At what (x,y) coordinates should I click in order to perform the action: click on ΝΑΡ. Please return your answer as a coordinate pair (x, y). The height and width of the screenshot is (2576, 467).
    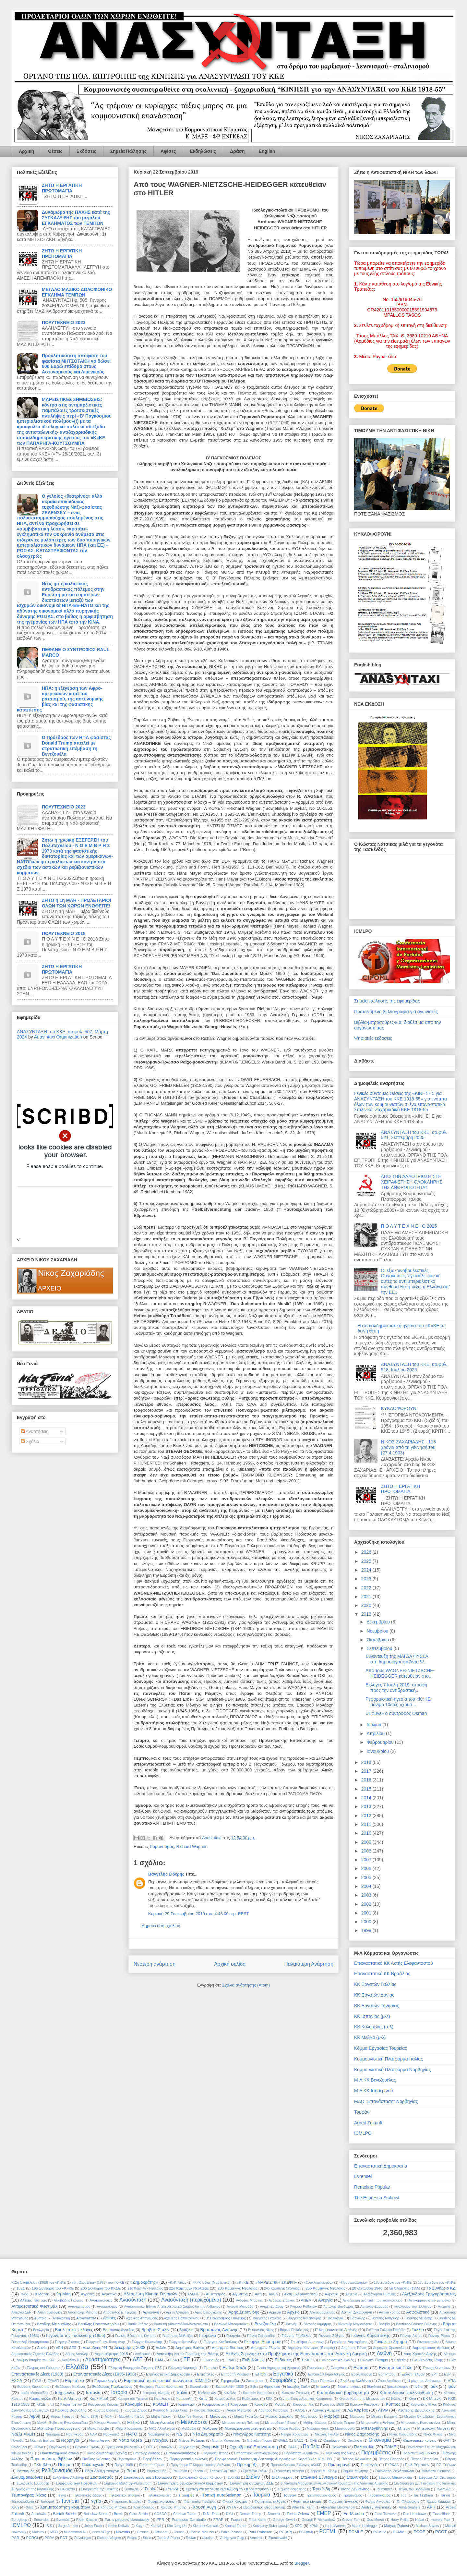
    Looking at the image, I should click on (93, 2434).